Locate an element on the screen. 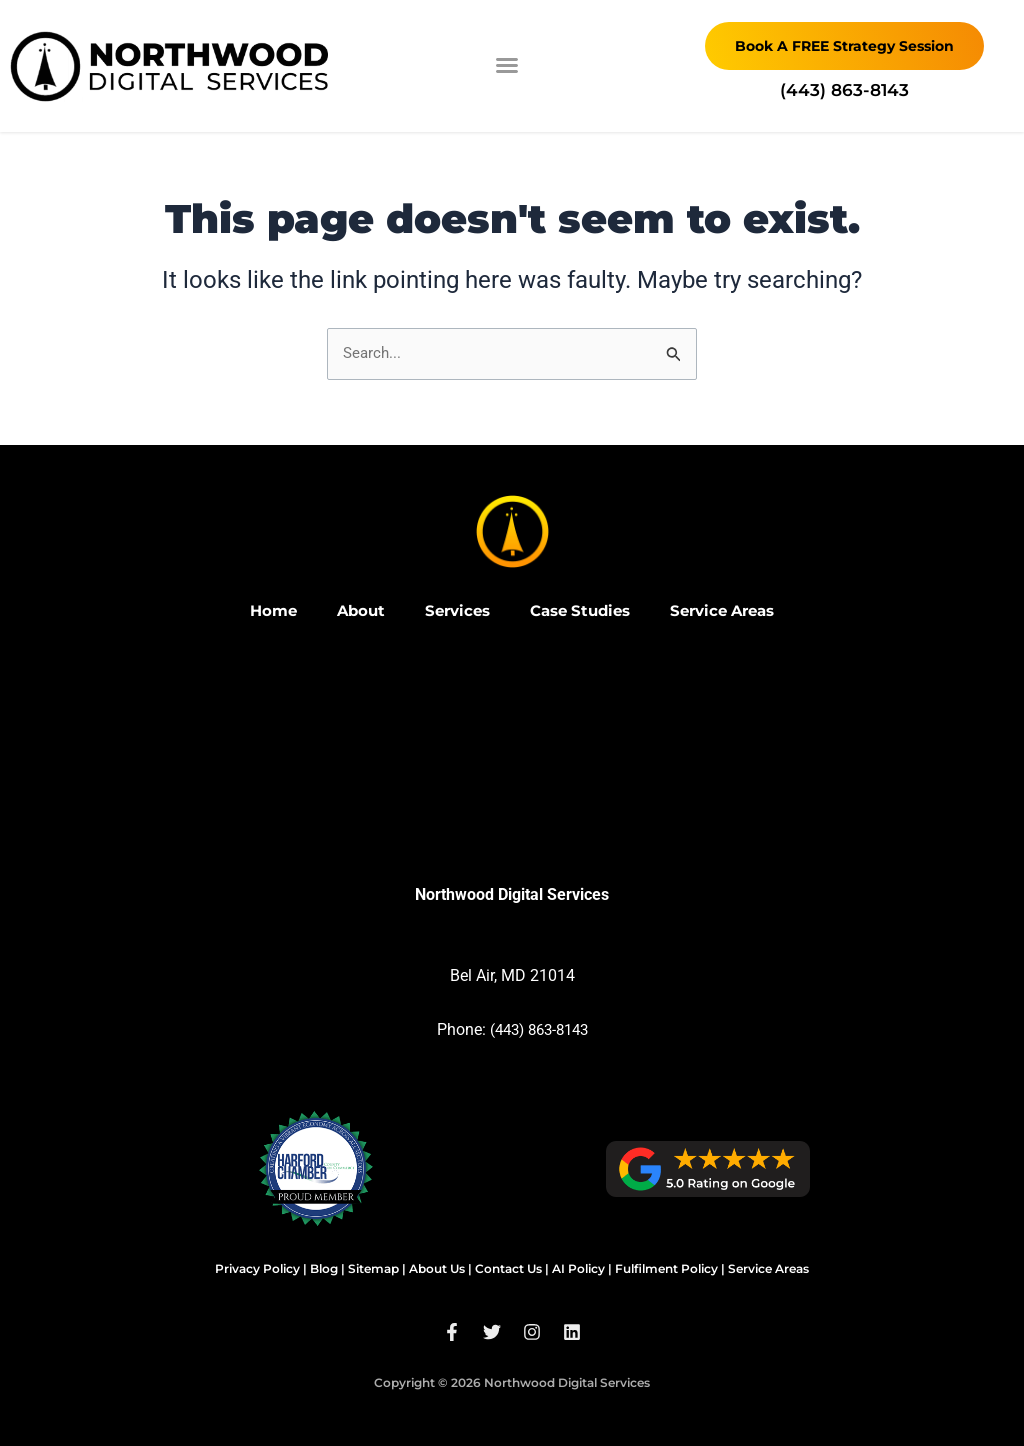 This screenshot has height=1446, width=1024. Privacy Policy is located at coordinates (257, 1268).